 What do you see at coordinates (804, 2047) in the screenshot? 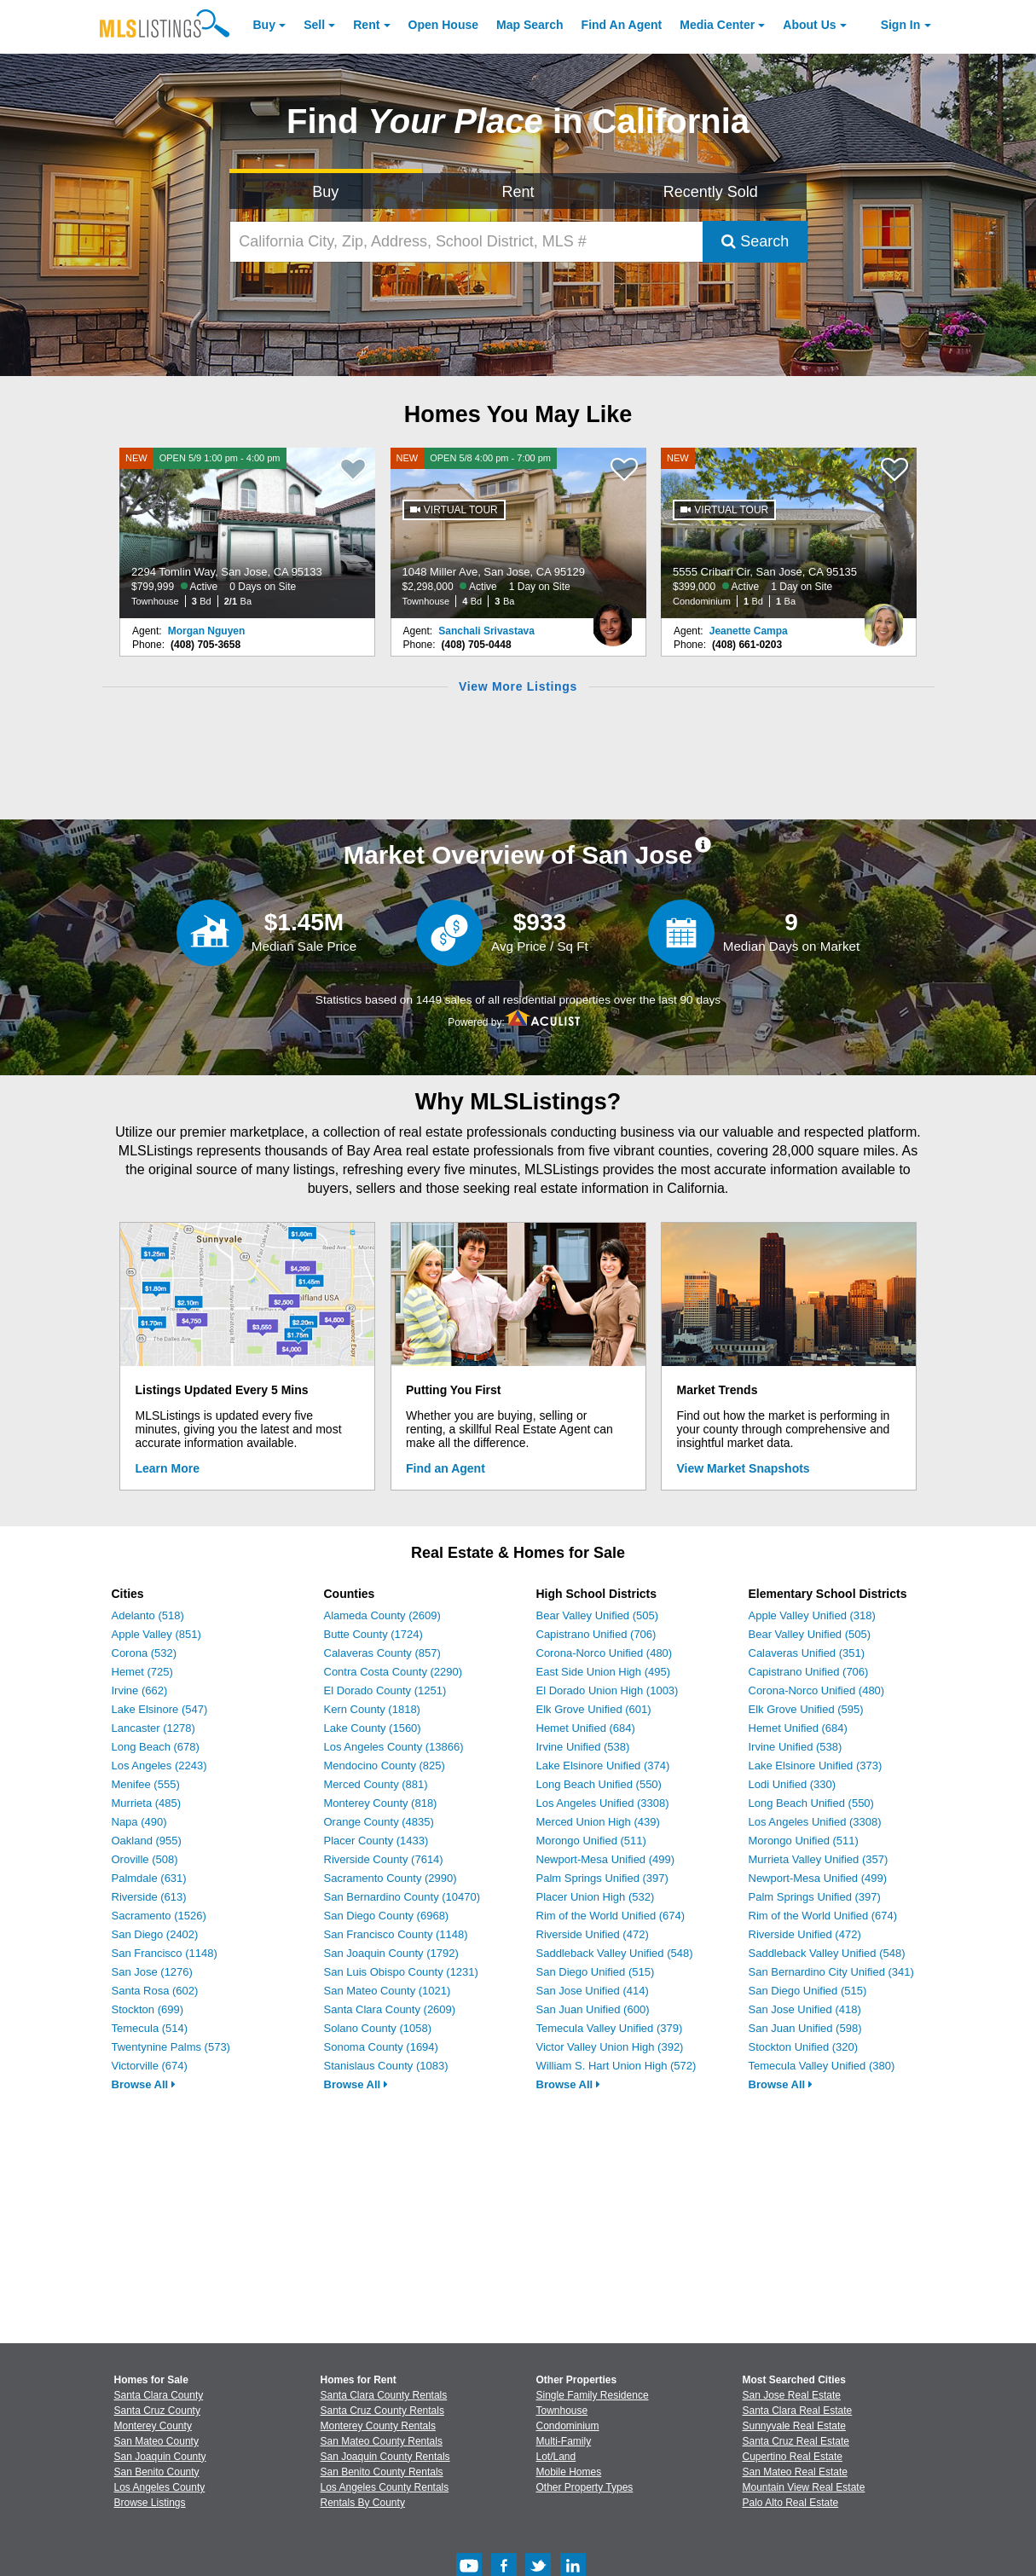
I see `Stockton Unified (320)` at bounding box center [804, 2047].